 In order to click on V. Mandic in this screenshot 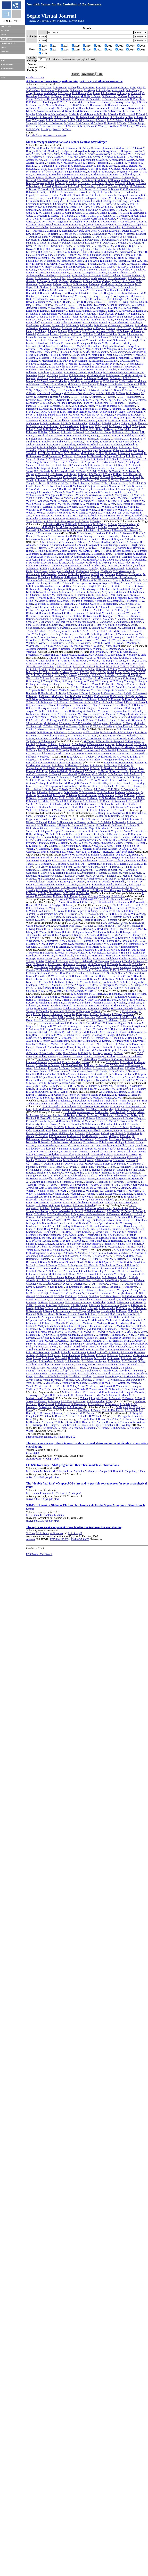, I will do `click(97, 349)`.